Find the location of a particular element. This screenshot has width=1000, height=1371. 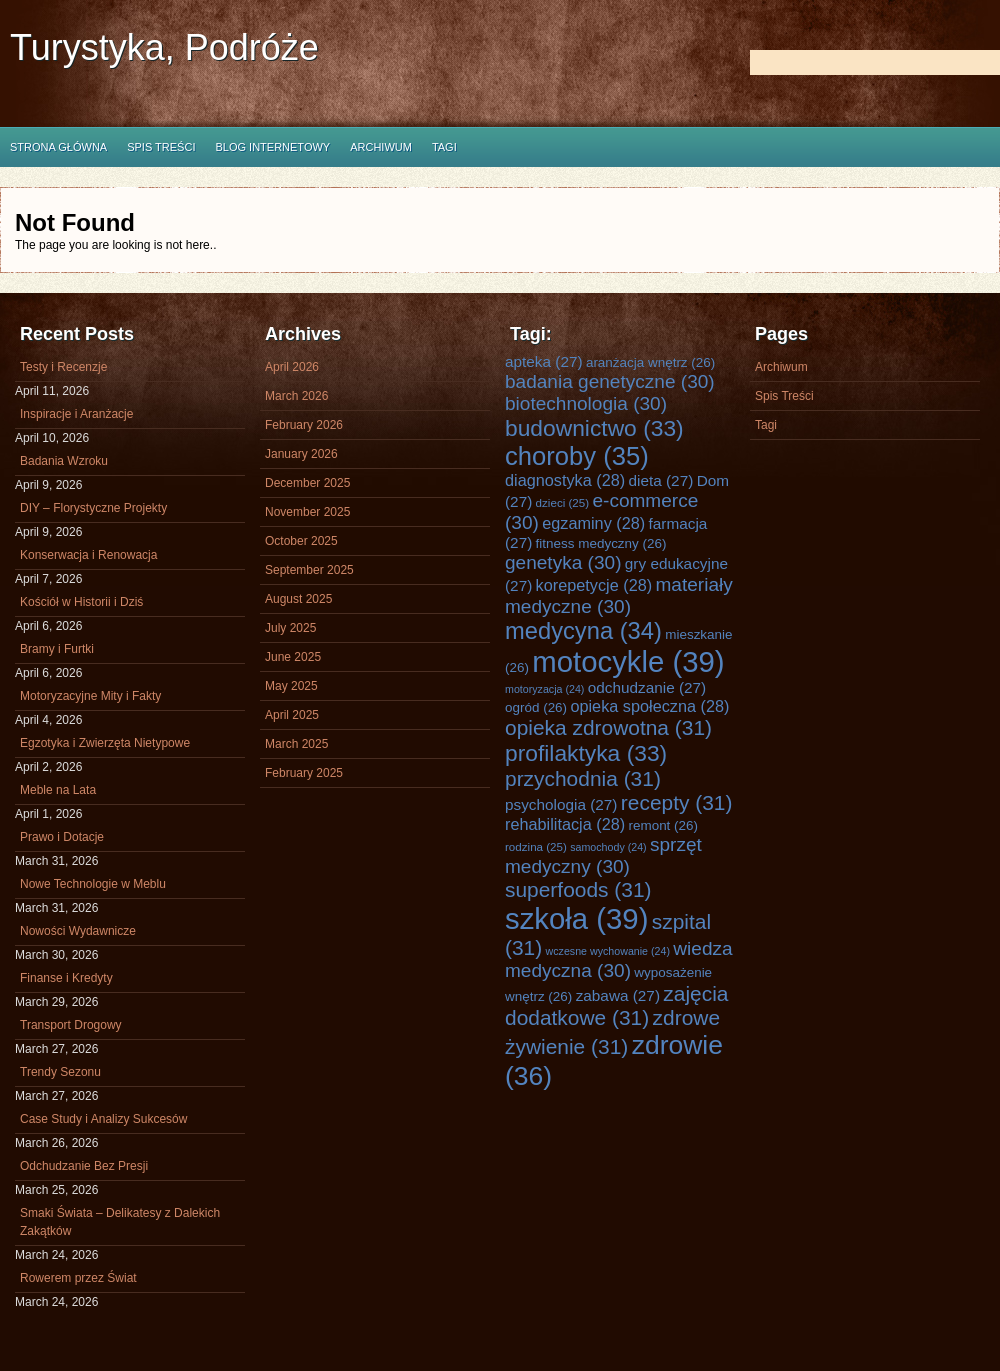

biotechnologia [biotechnologia (30 items)] is located at coordinates (586, 403).